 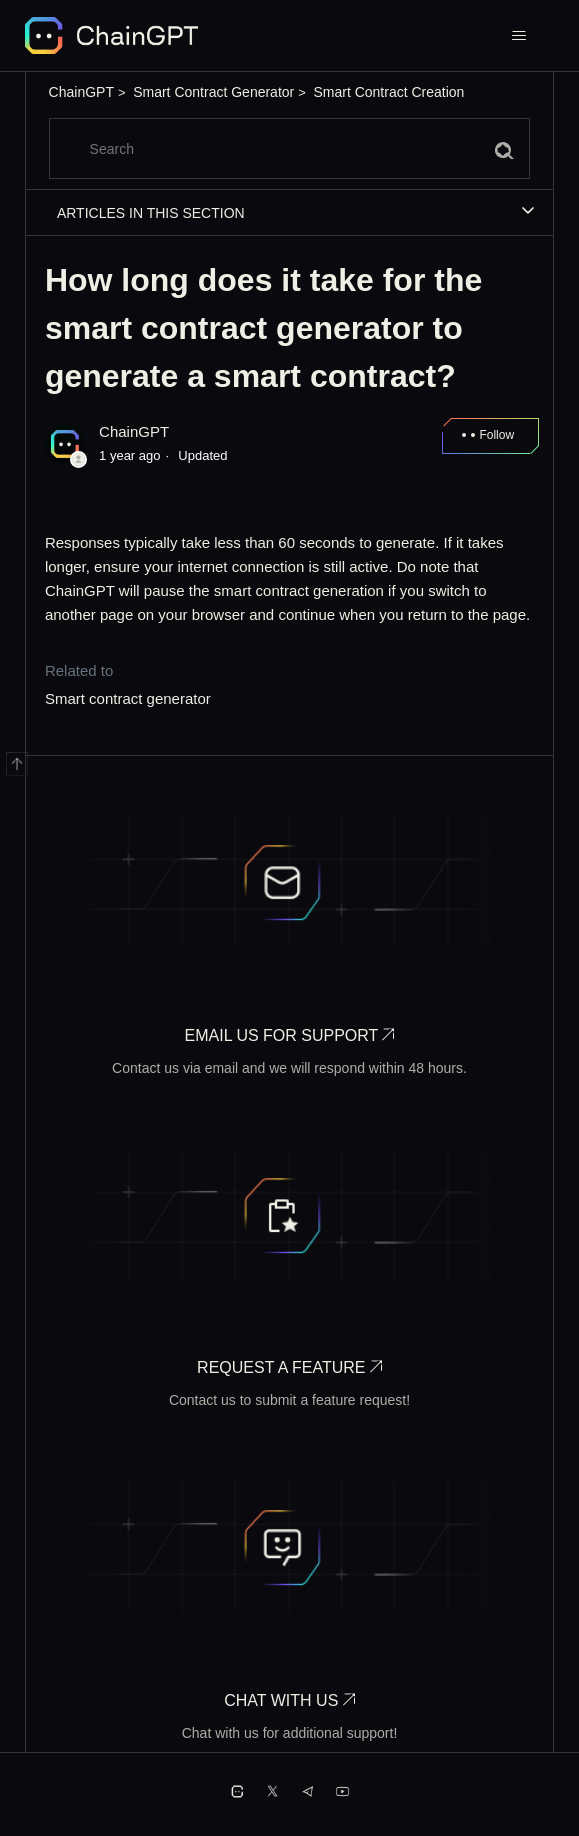 What do you see at coordinates (290, 148) in the screenshot?
I see `[Search]` at bounding box center [290, 148].